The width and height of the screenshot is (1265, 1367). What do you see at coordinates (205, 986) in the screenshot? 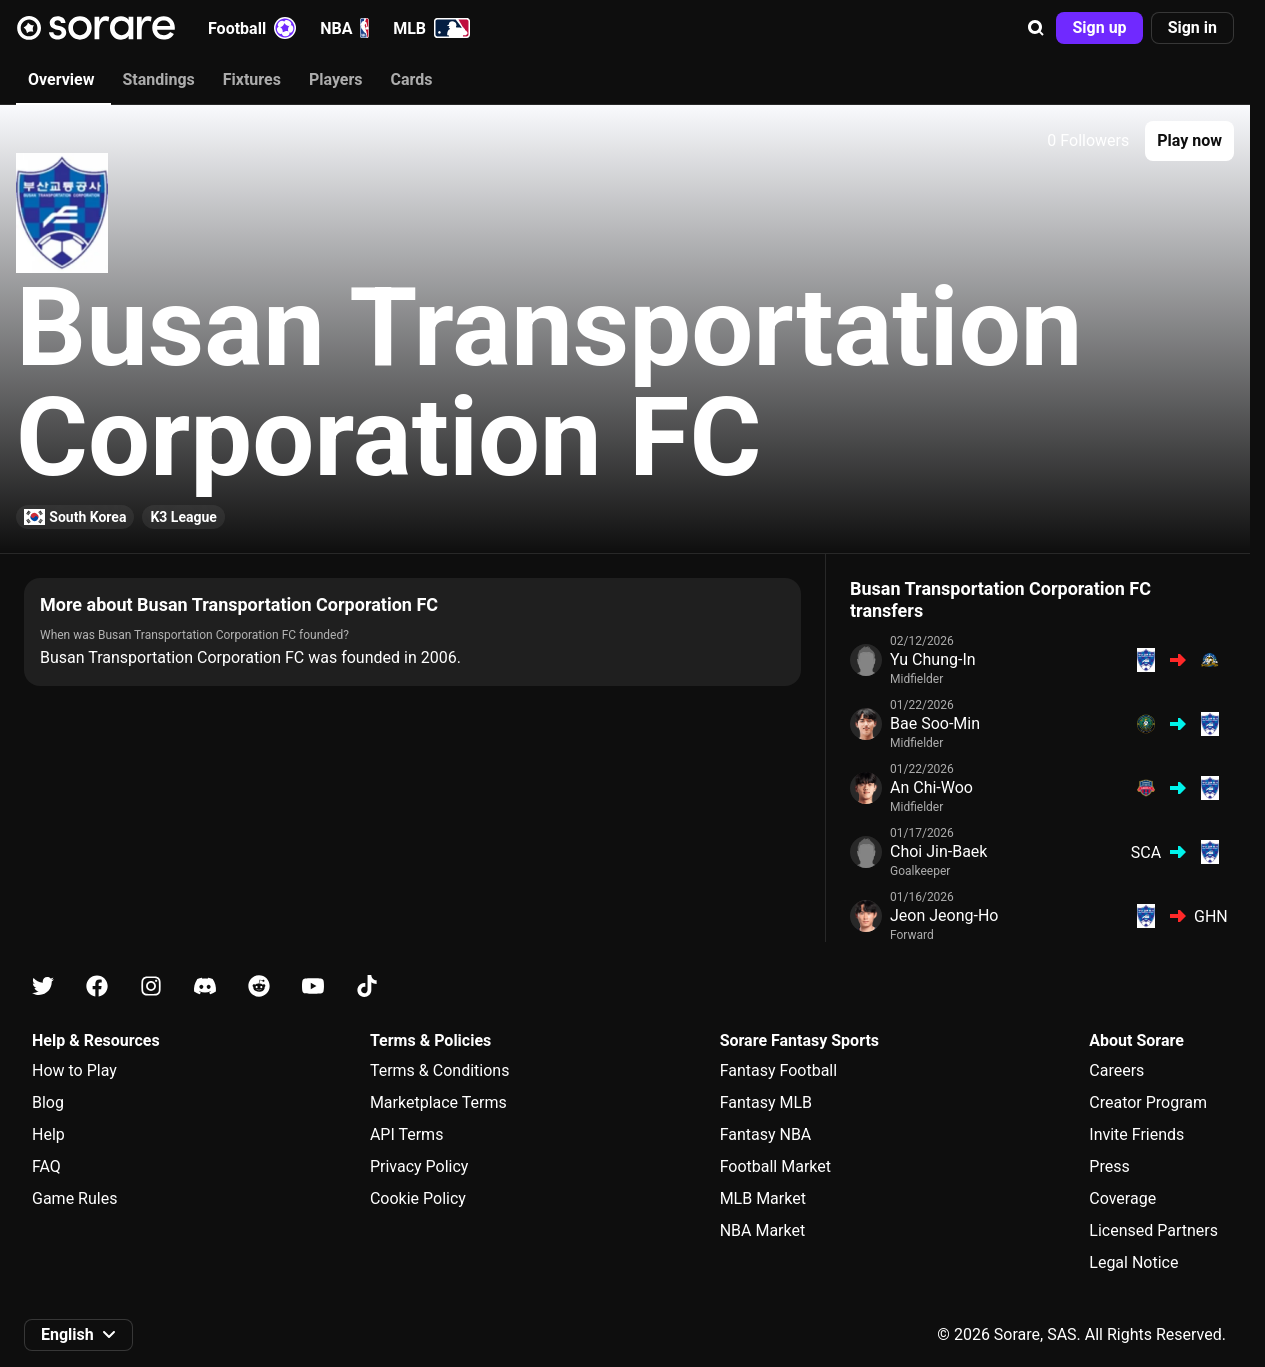
I see `[Learn about Sorare on Discord]` at bounding box center [205, 986].